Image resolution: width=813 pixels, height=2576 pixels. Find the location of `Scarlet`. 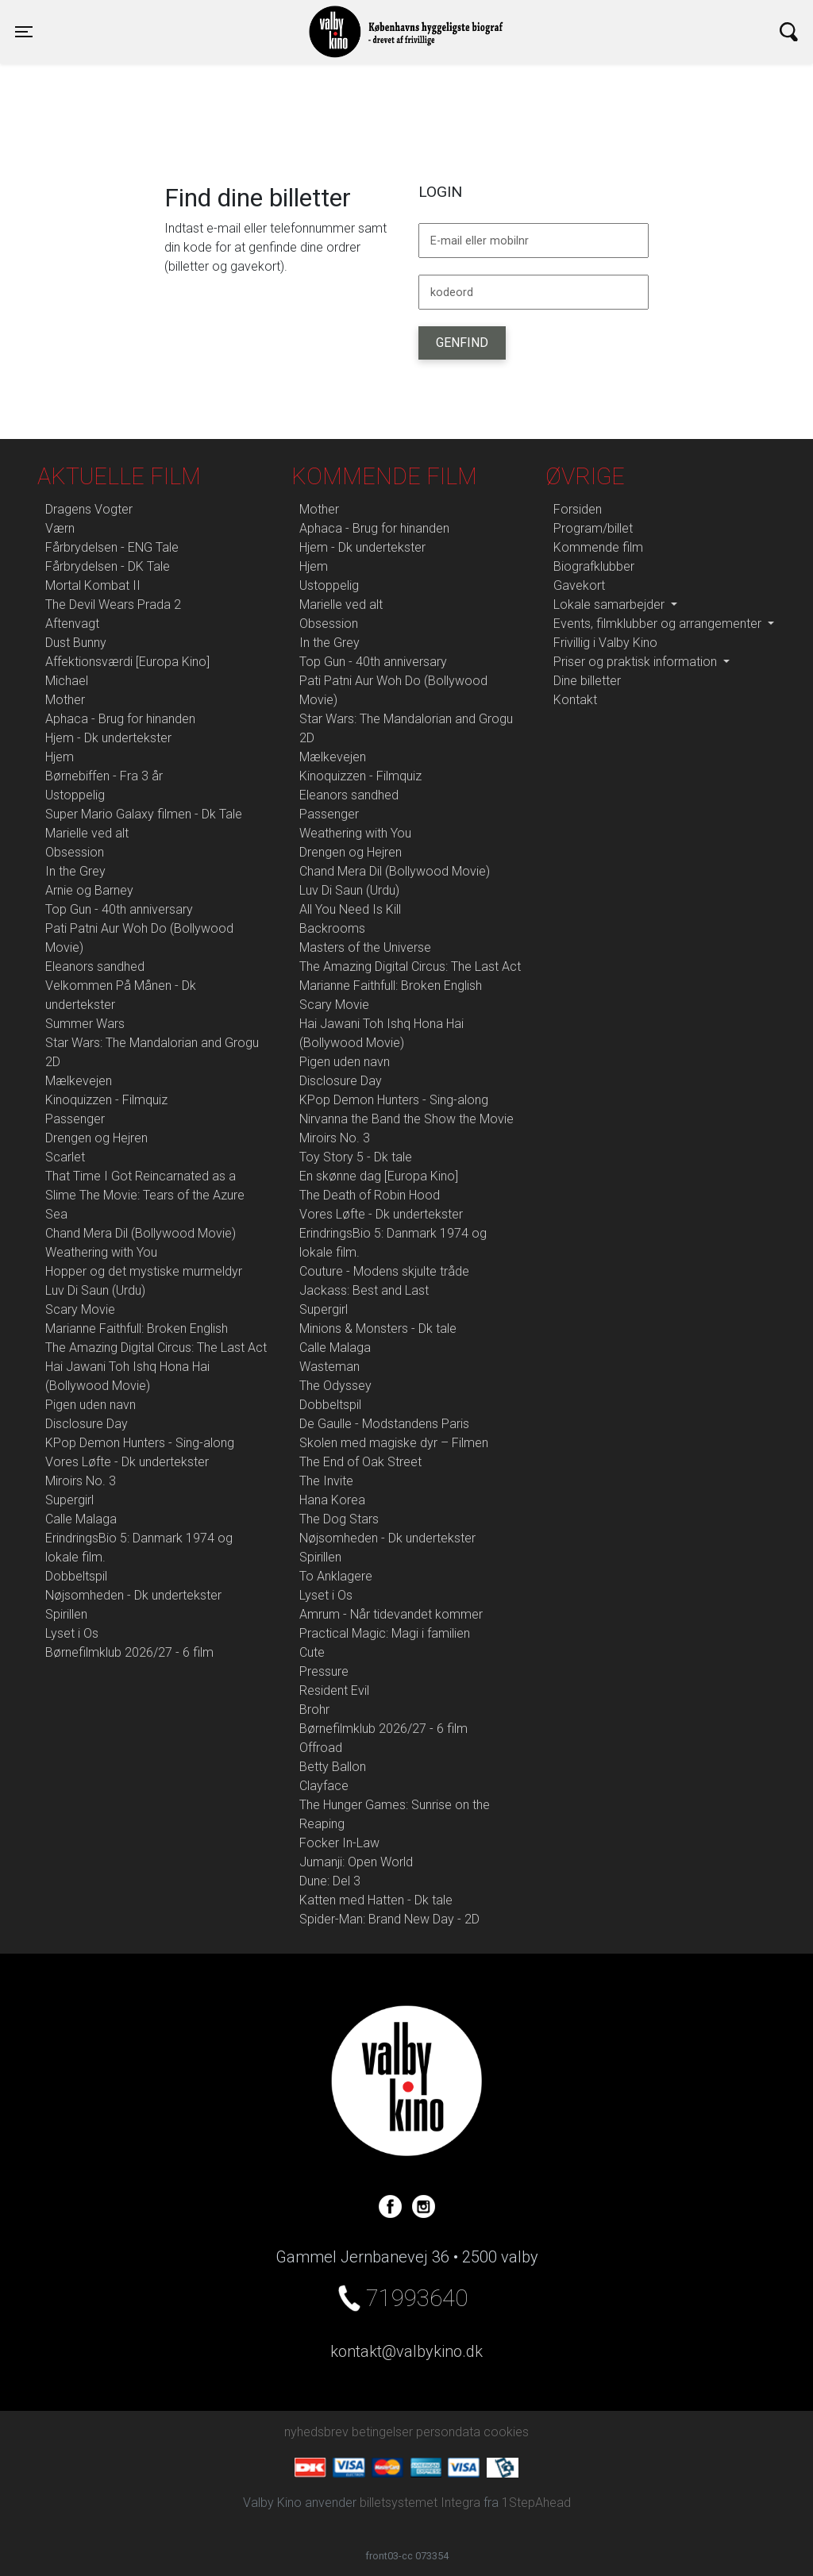

Scarlet is located at coordinates (65, 1157).